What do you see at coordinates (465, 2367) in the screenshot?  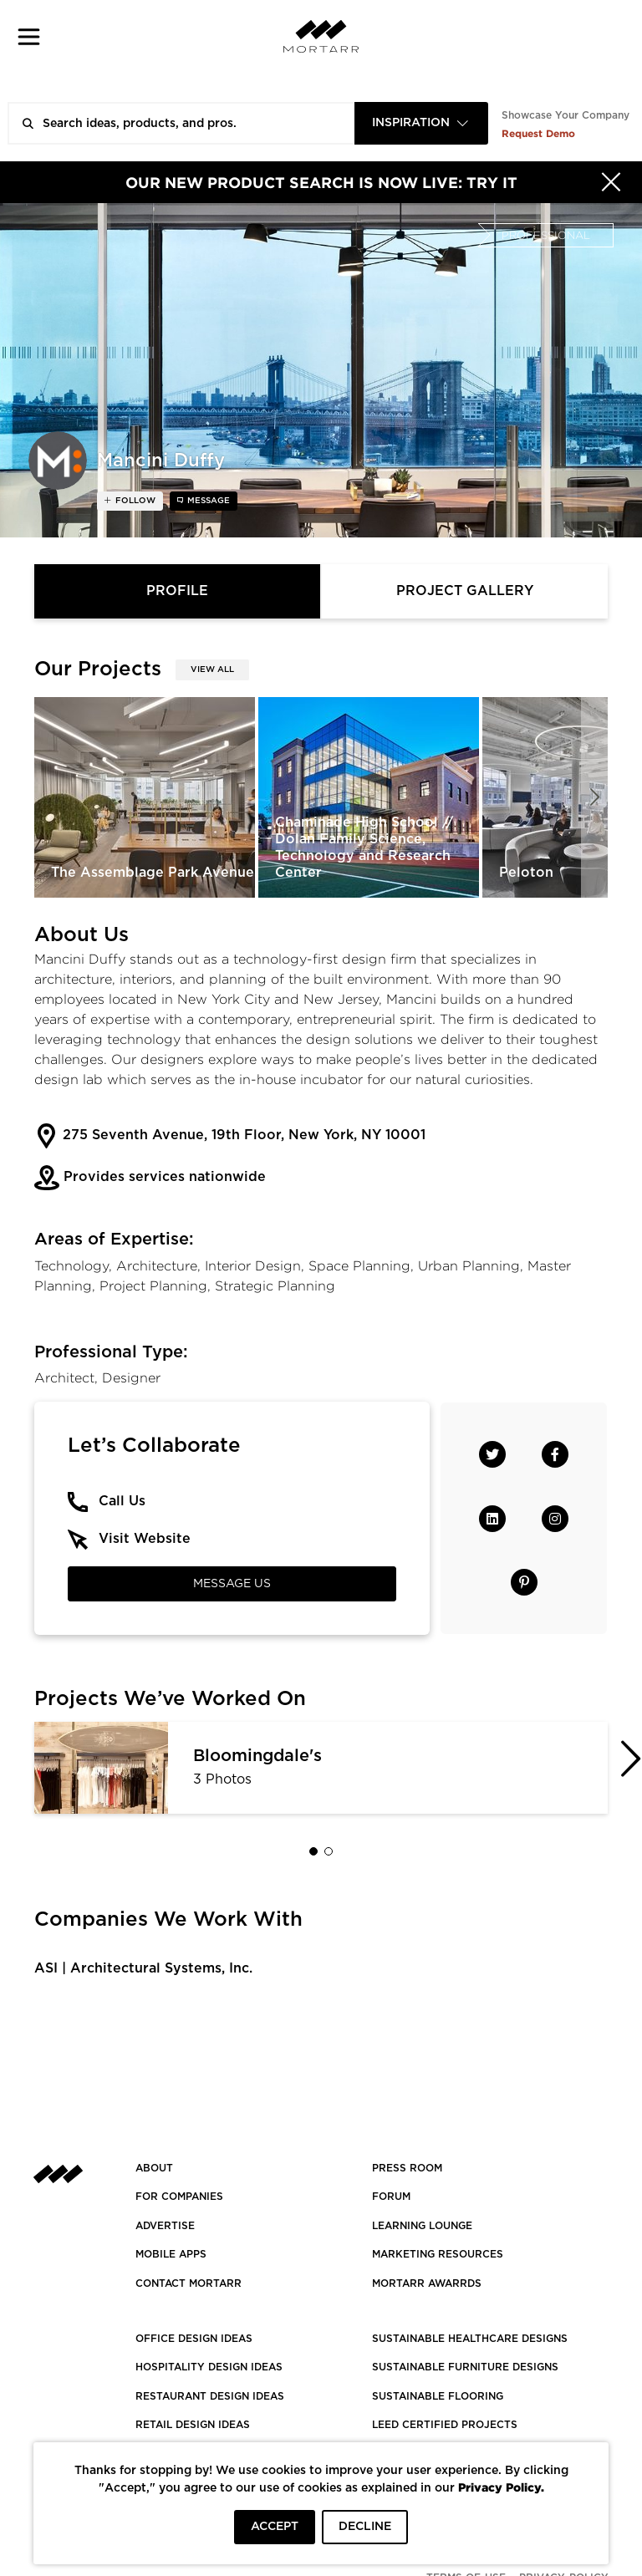 I see `SUSTAINABLE FURNITURE DESIGNS` at bounding box center [465, 2367].